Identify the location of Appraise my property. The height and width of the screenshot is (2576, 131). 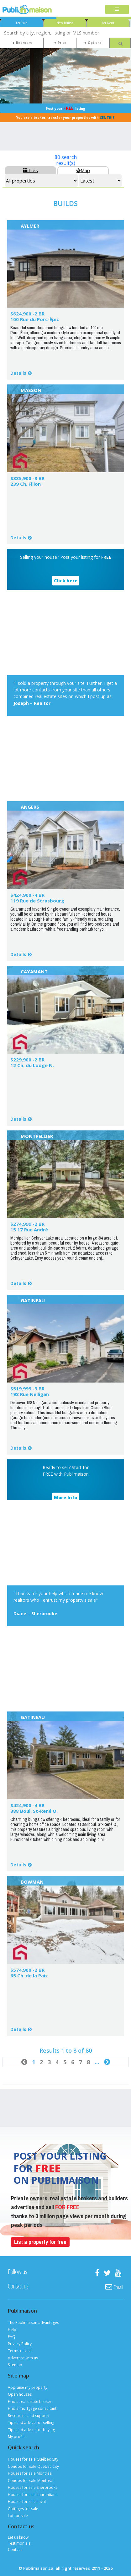
(27, 2387).